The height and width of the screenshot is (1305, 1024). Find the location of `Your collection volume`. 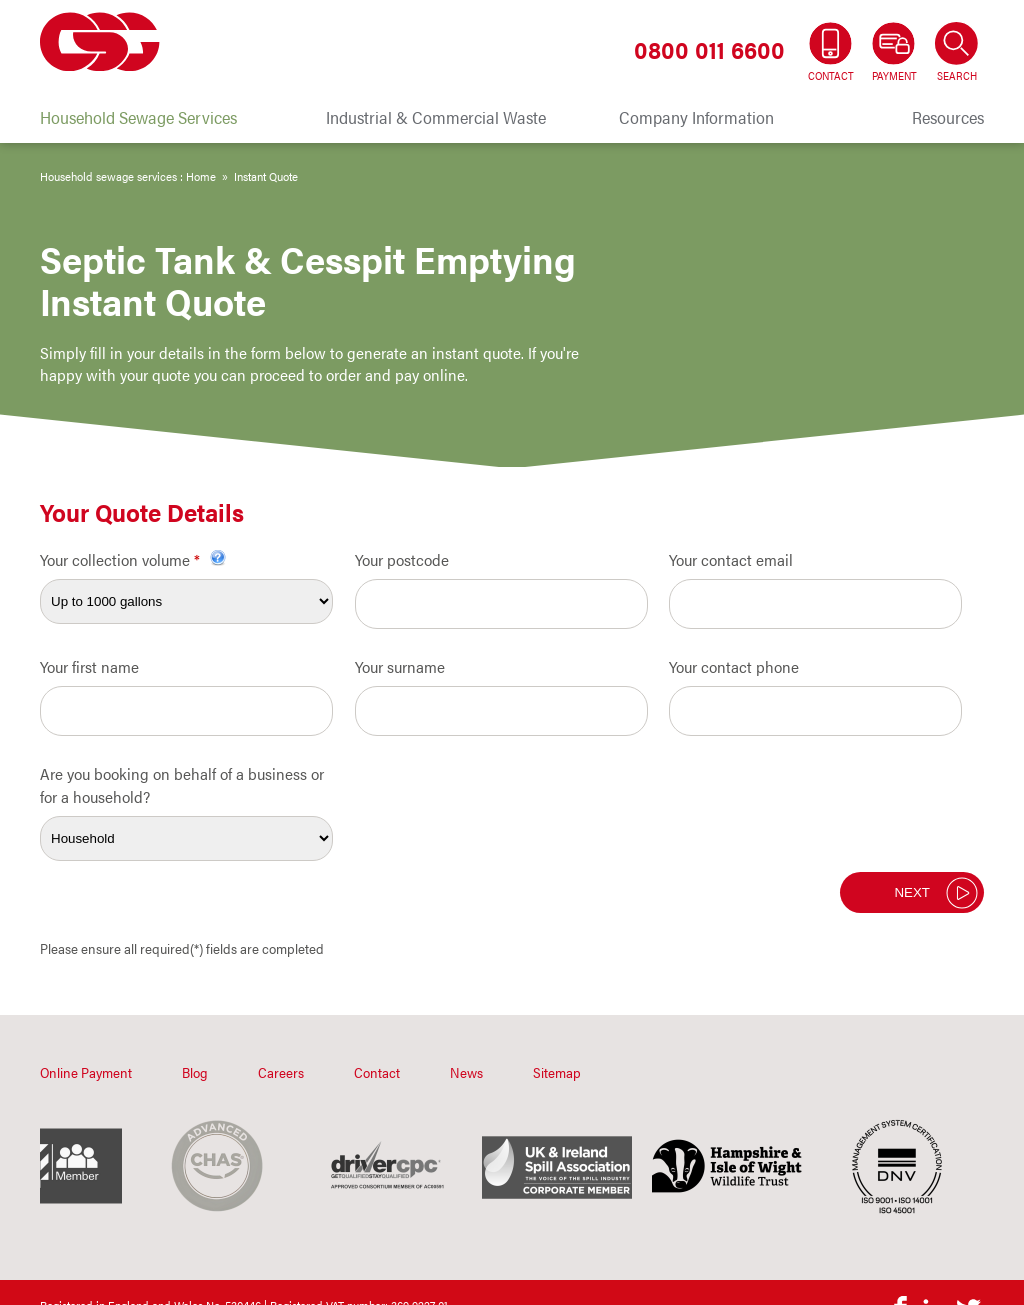

Your collection volume is located at coordinates (133, 559).